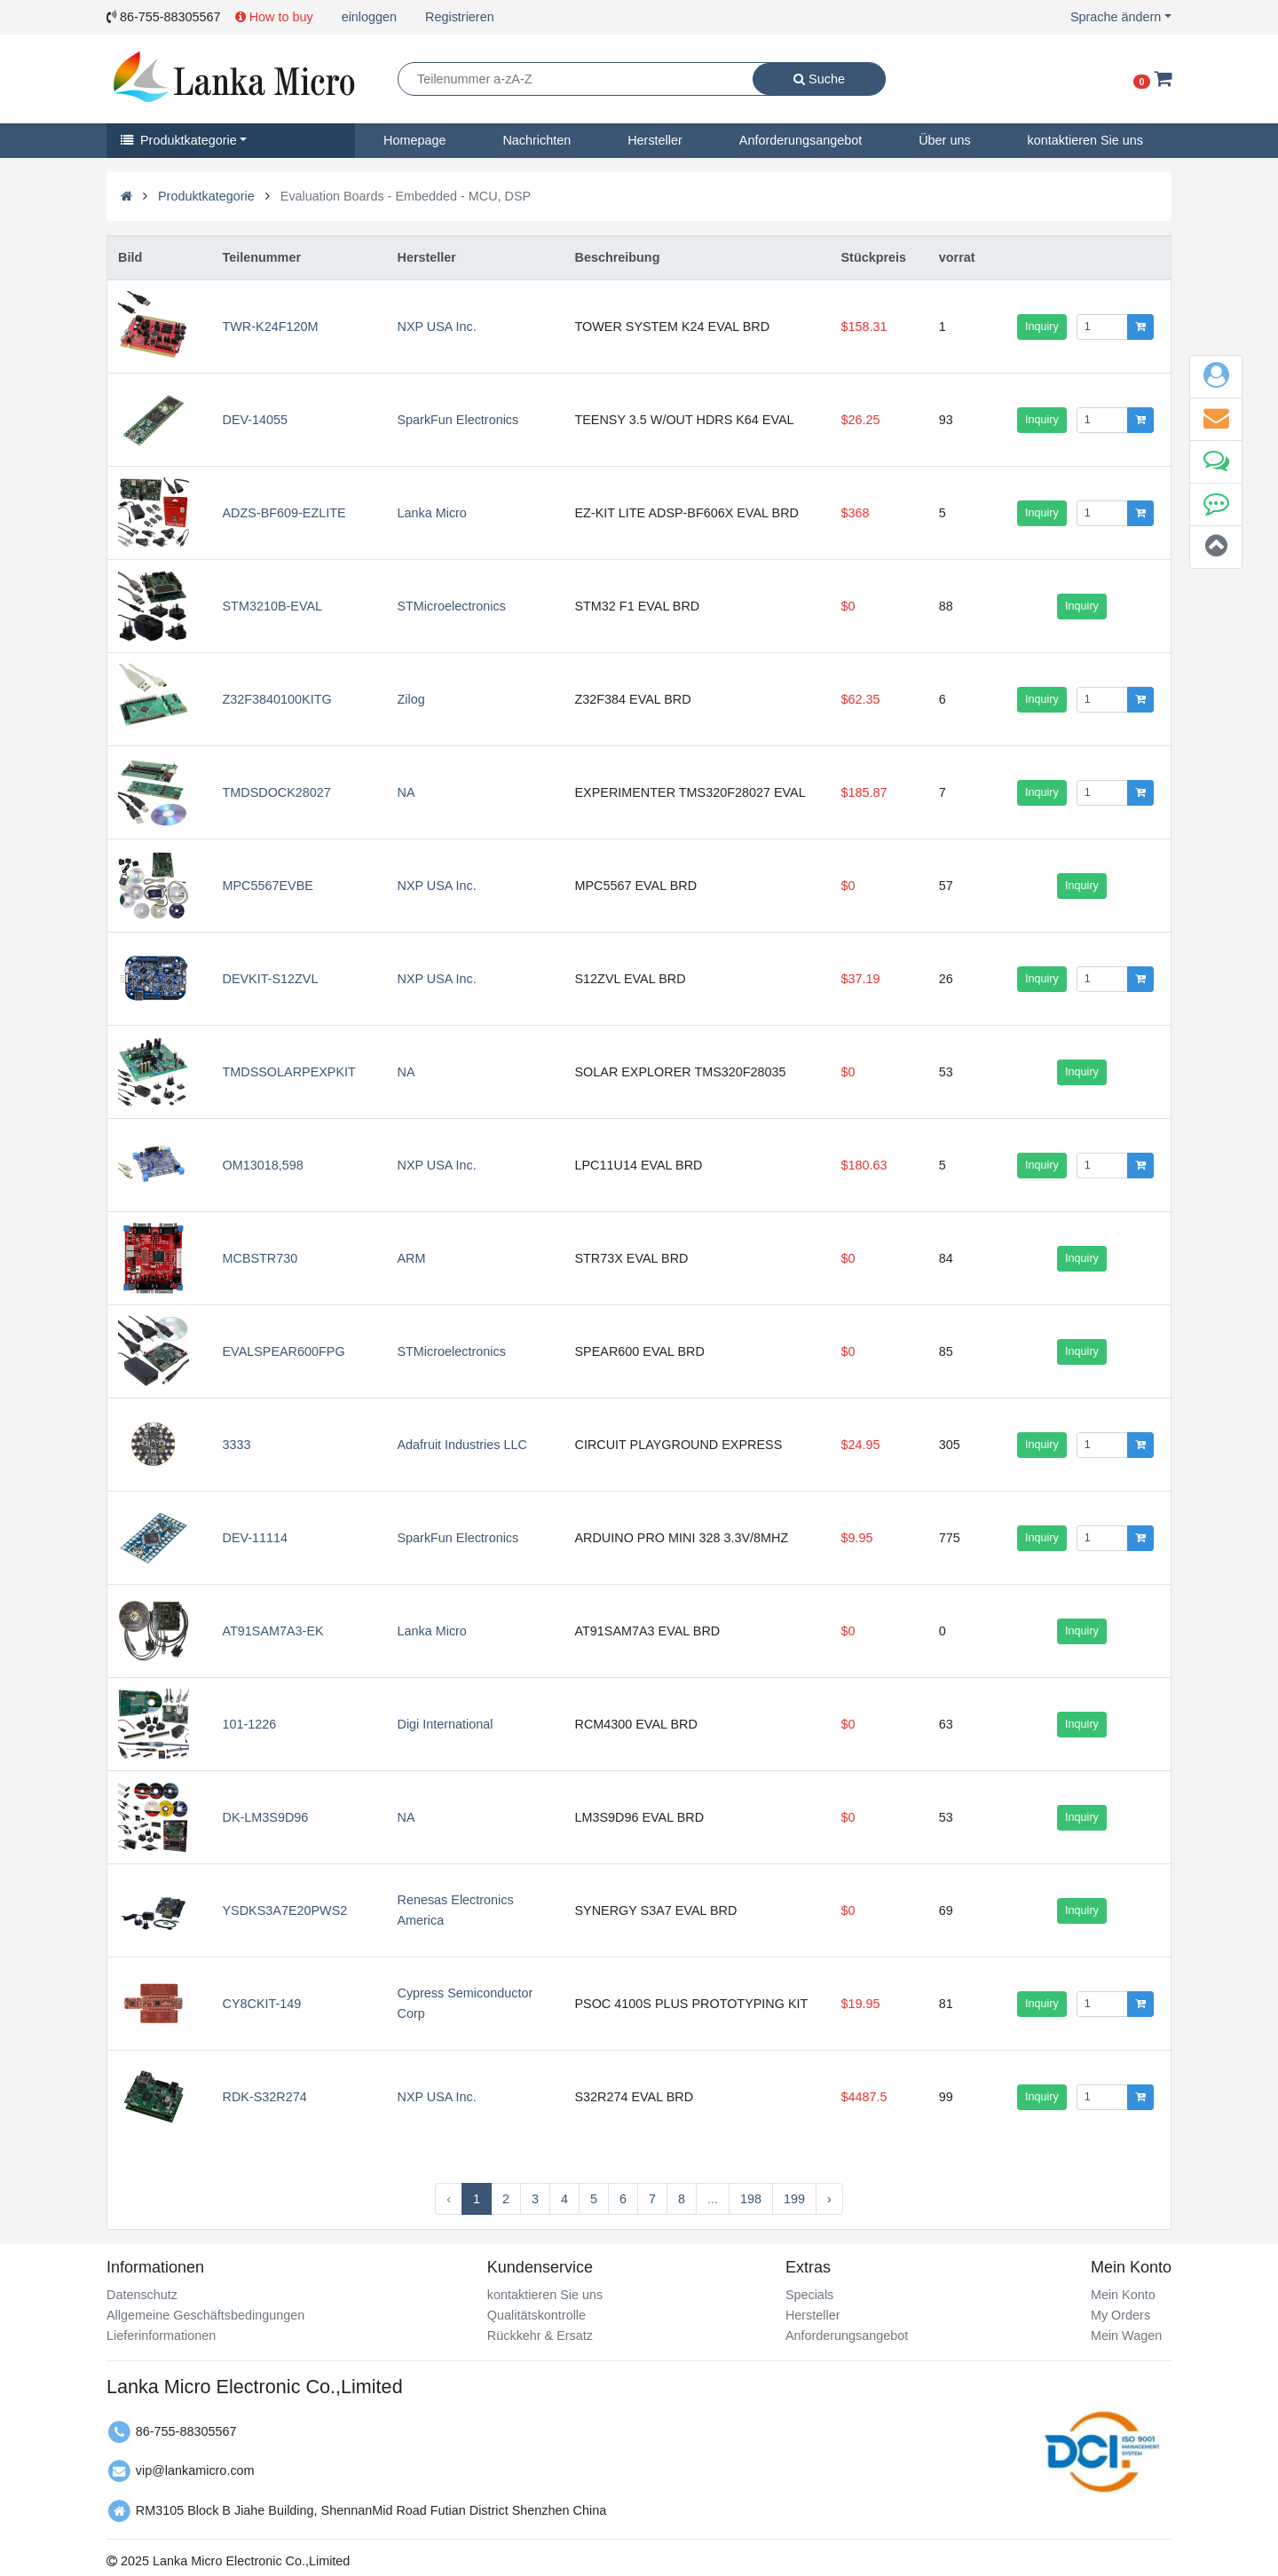  Describe the element at coordinates (461, 1445) in the screenshot. I see `Adafruit Industries LLC` at that location.